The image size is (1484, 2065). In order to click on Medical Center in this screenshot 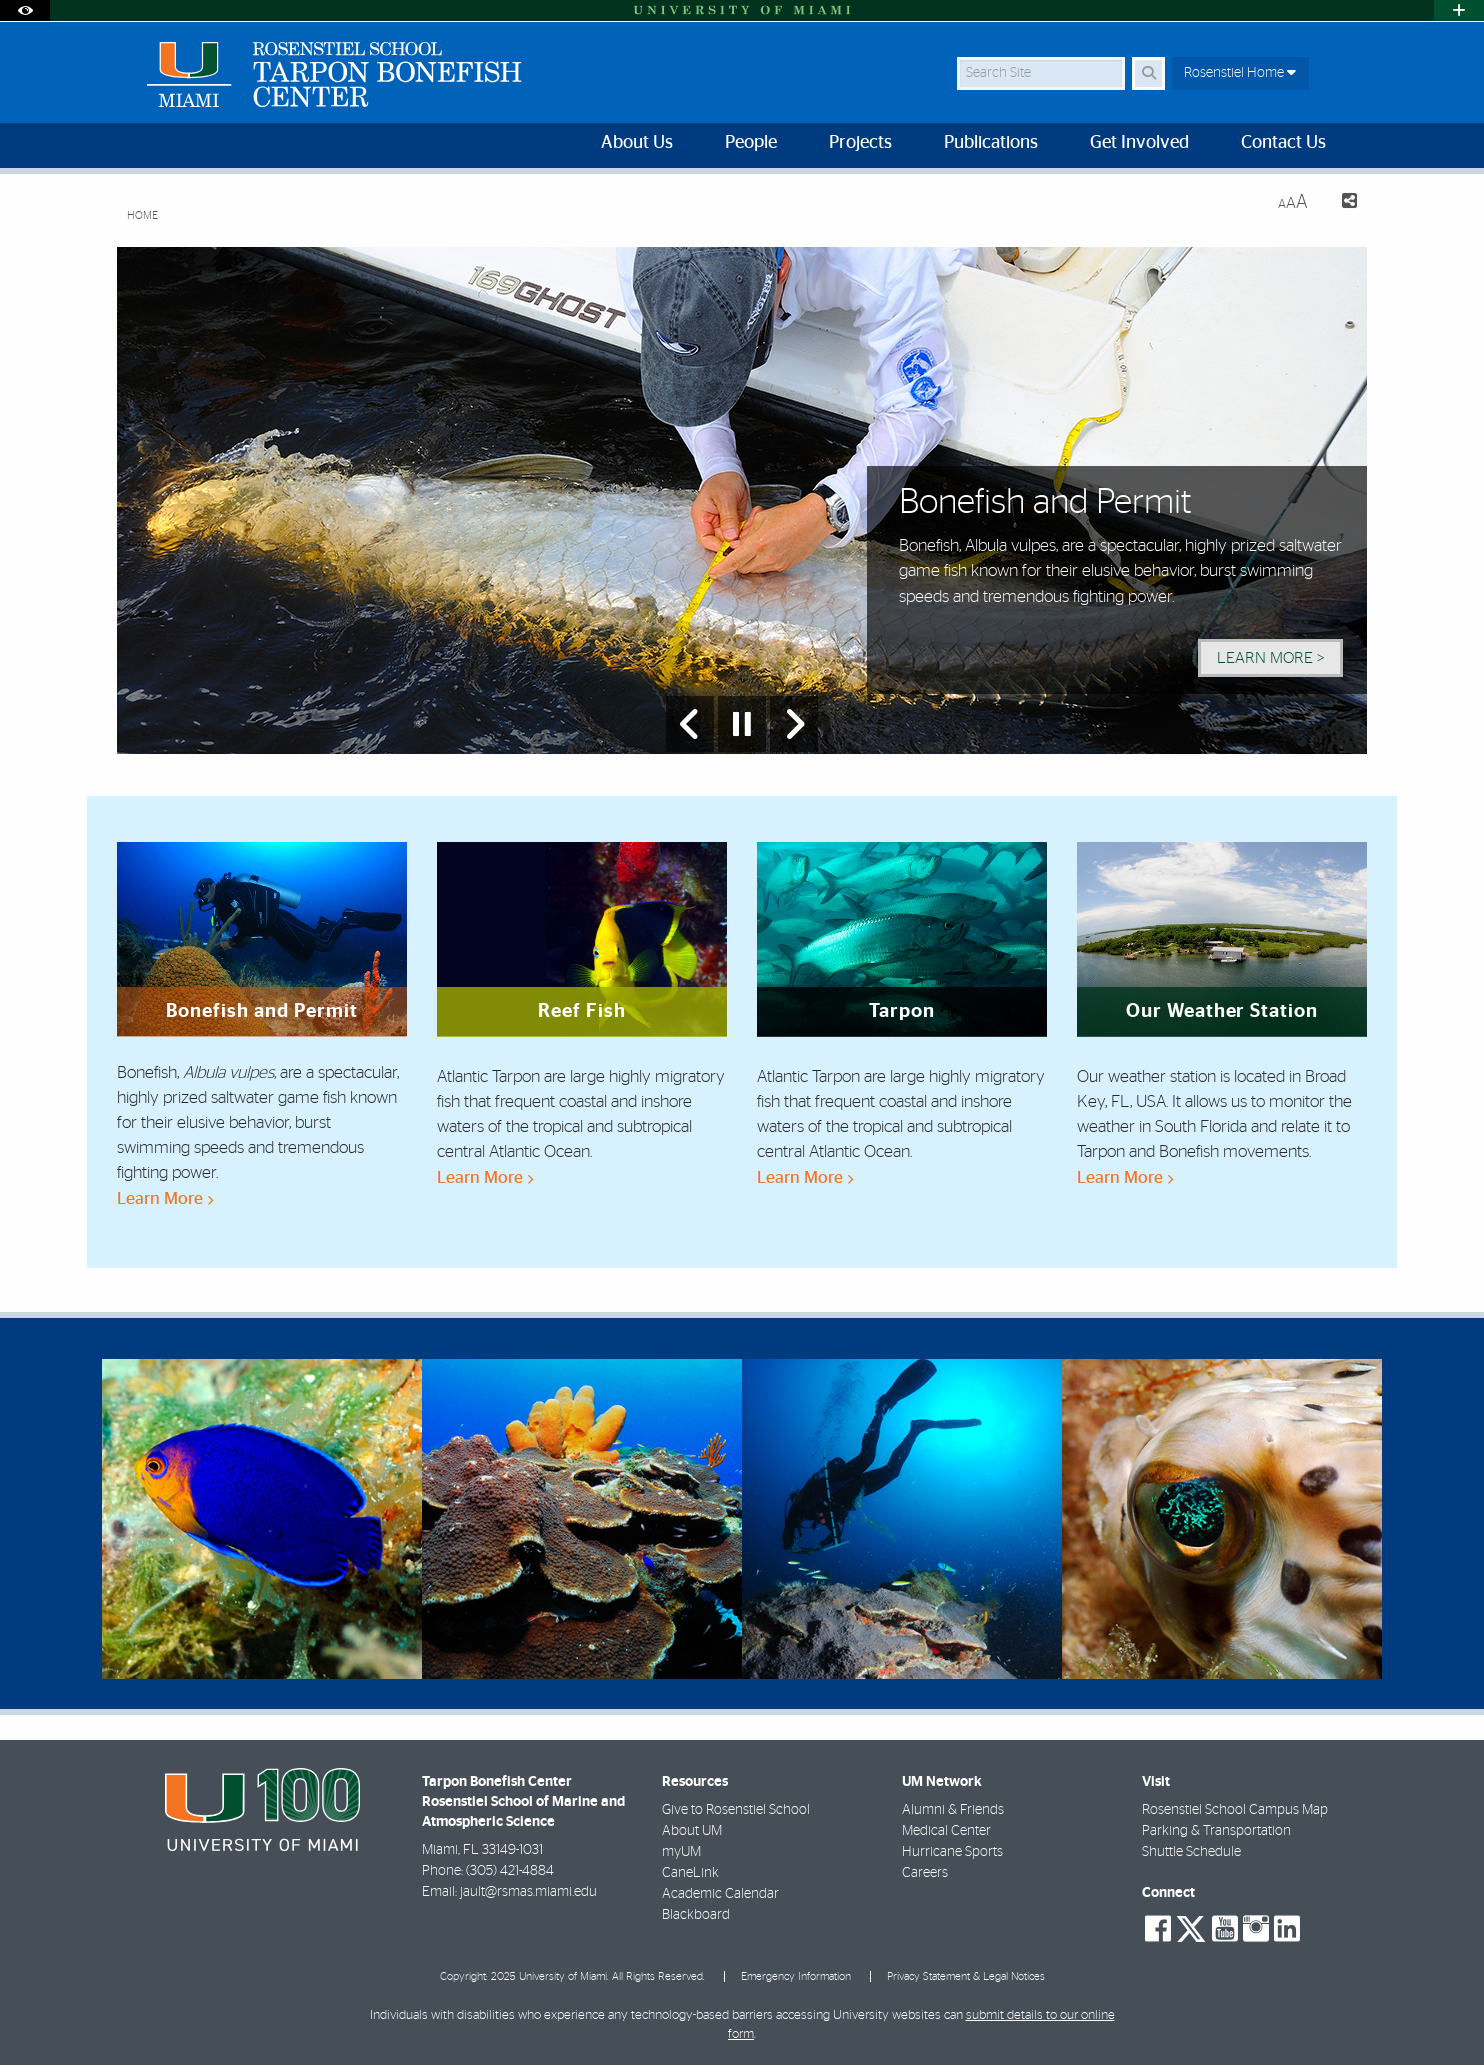, I will do `click(946, 1831)`.